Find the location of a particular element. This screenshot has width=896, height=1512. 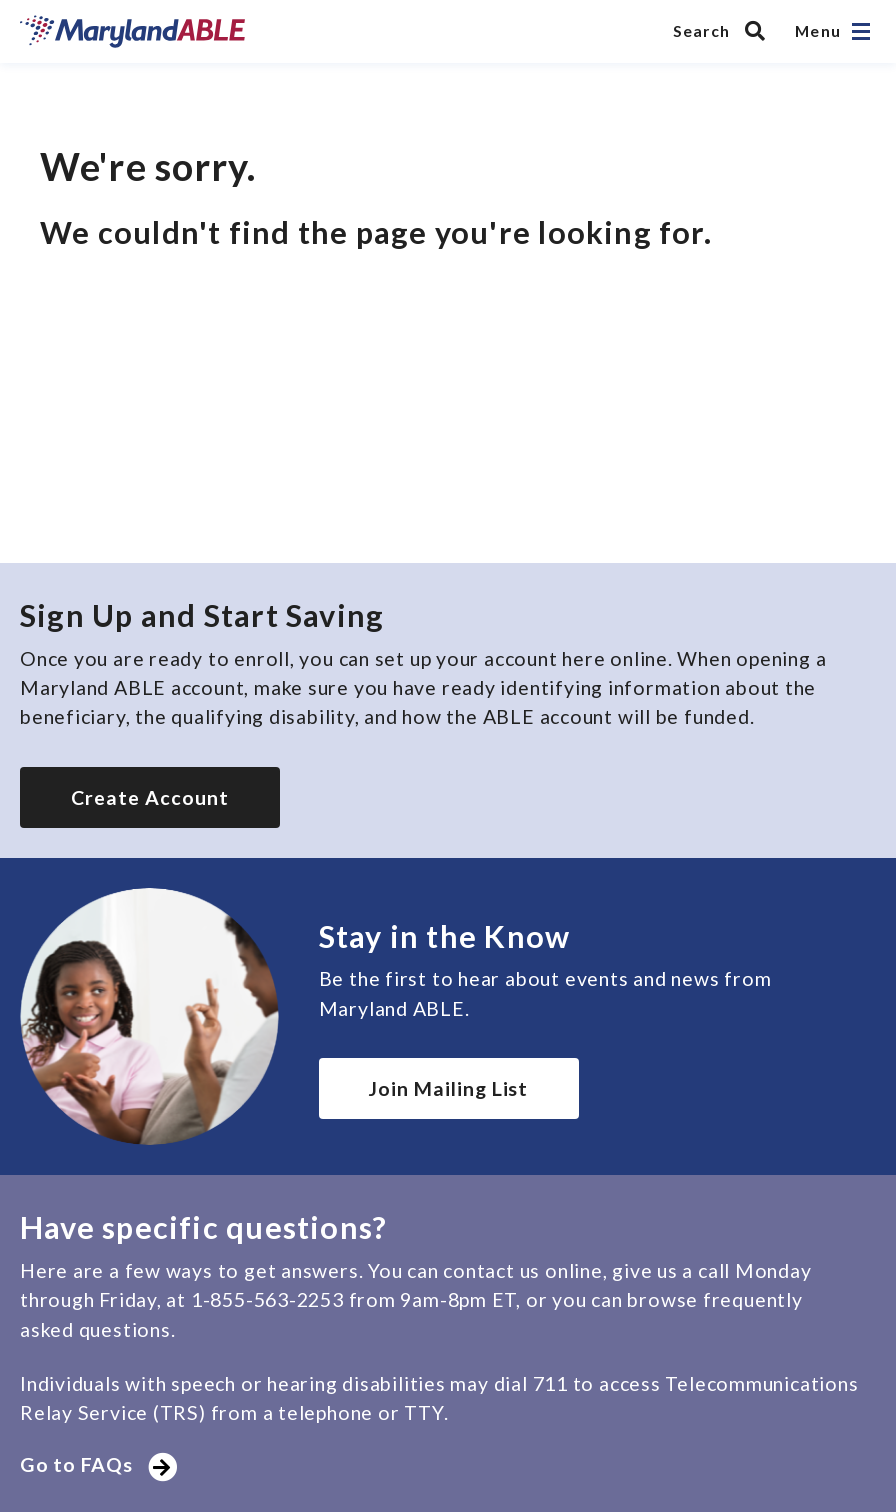

Go to FAQs is located at coordinates (96, 1464).